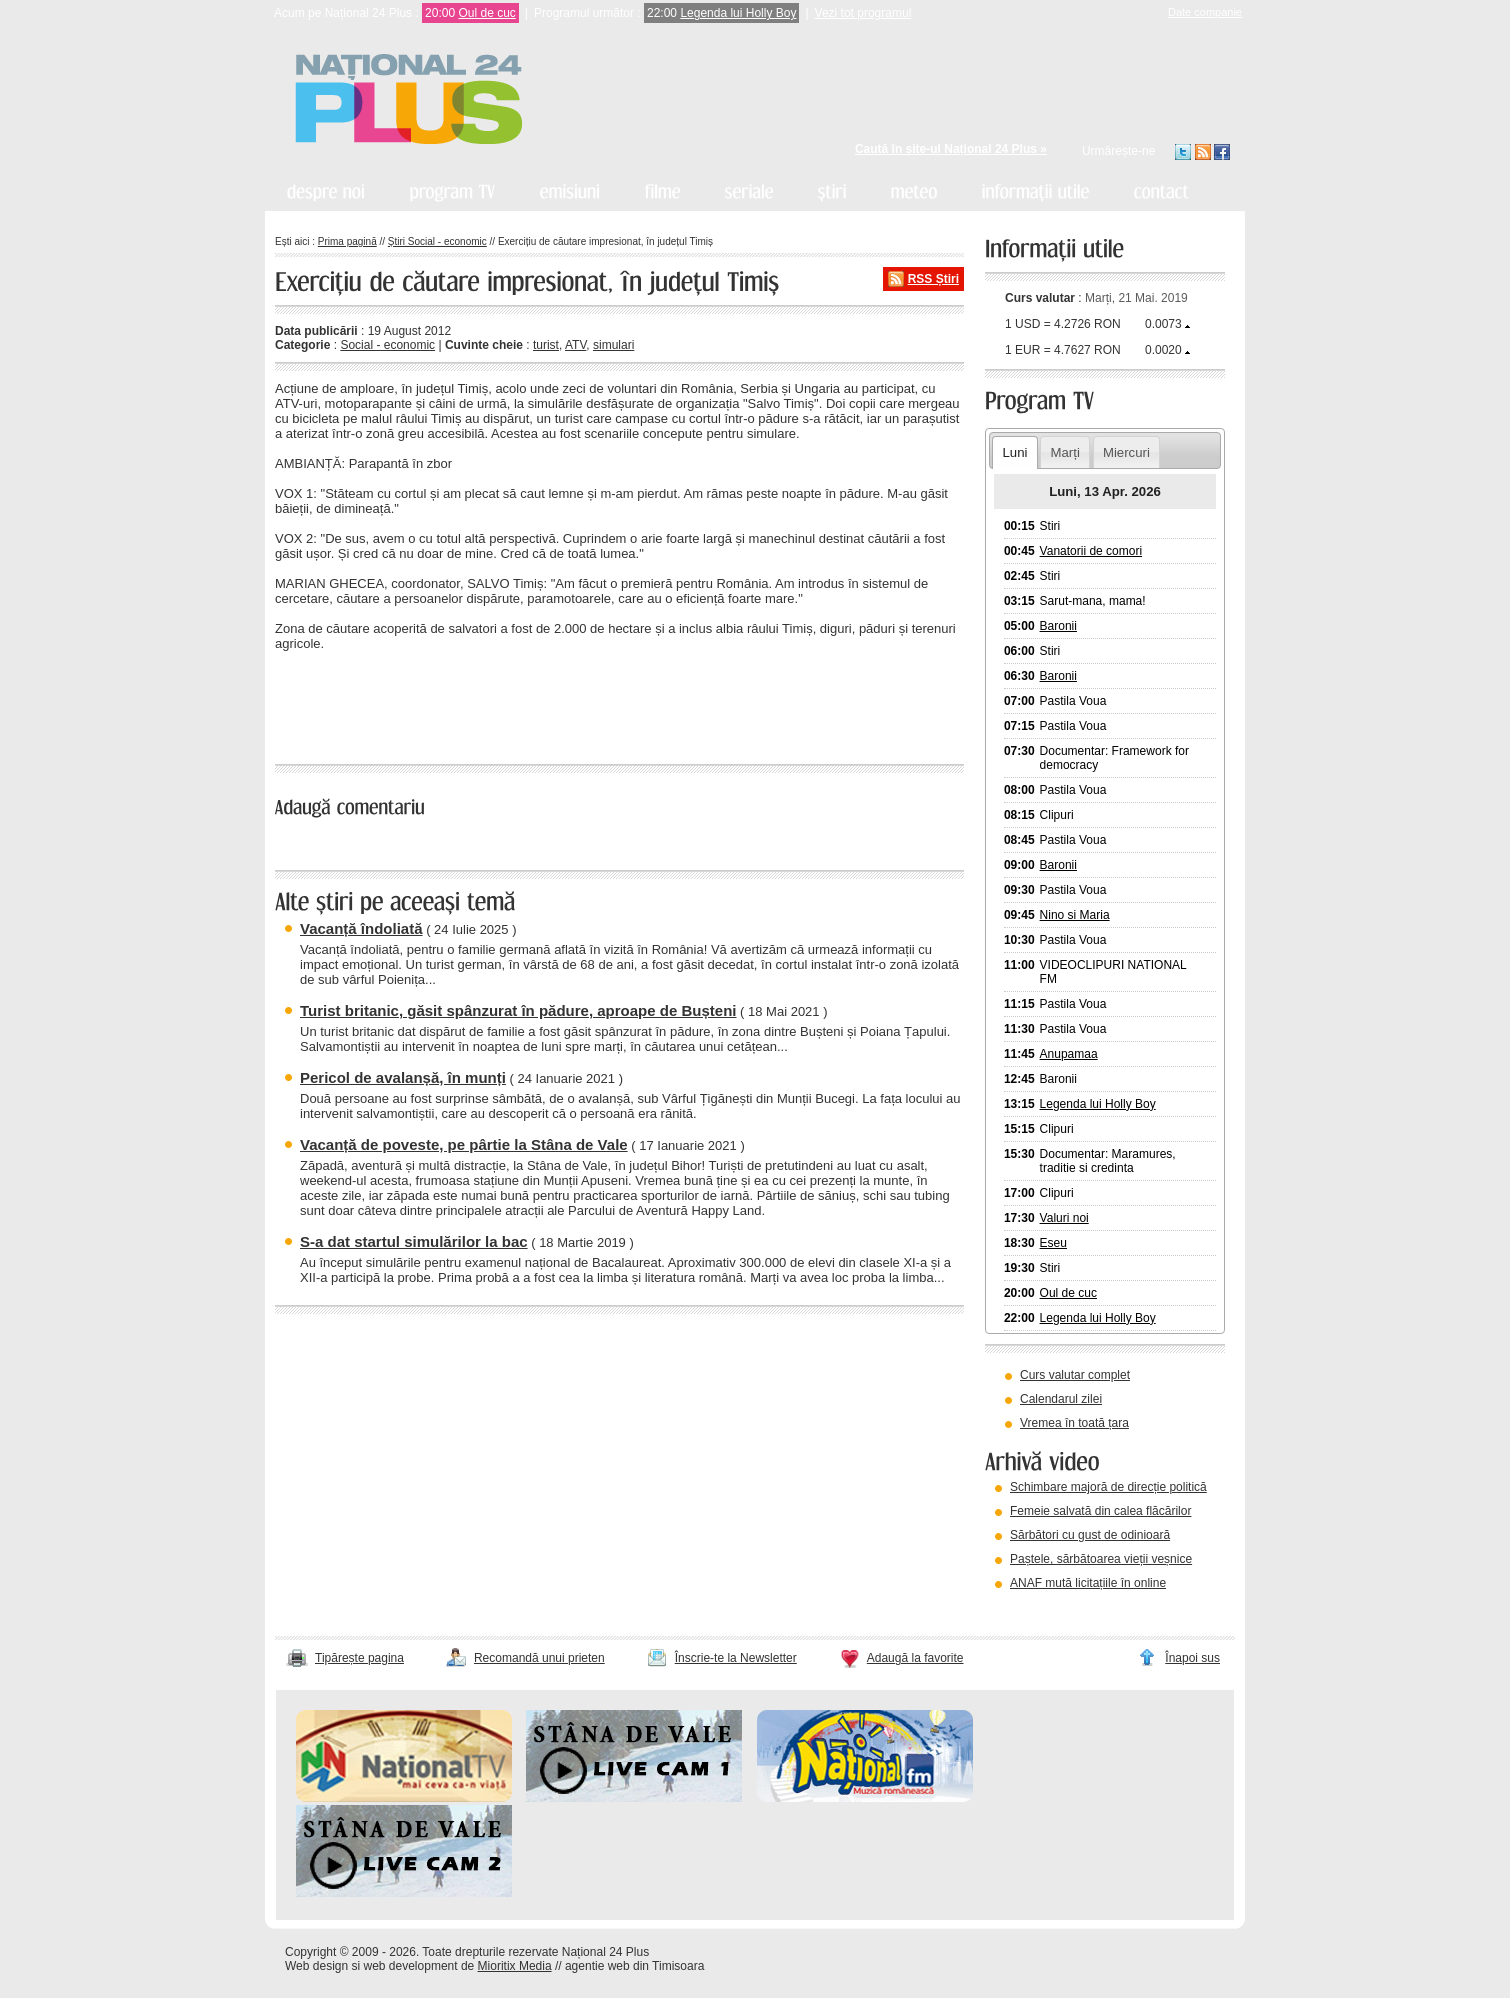  What do you see at coordinates (1074, 1423) in the screenshot?
I see `Vremea în toată țara` at bounding box center [1074, 1423].